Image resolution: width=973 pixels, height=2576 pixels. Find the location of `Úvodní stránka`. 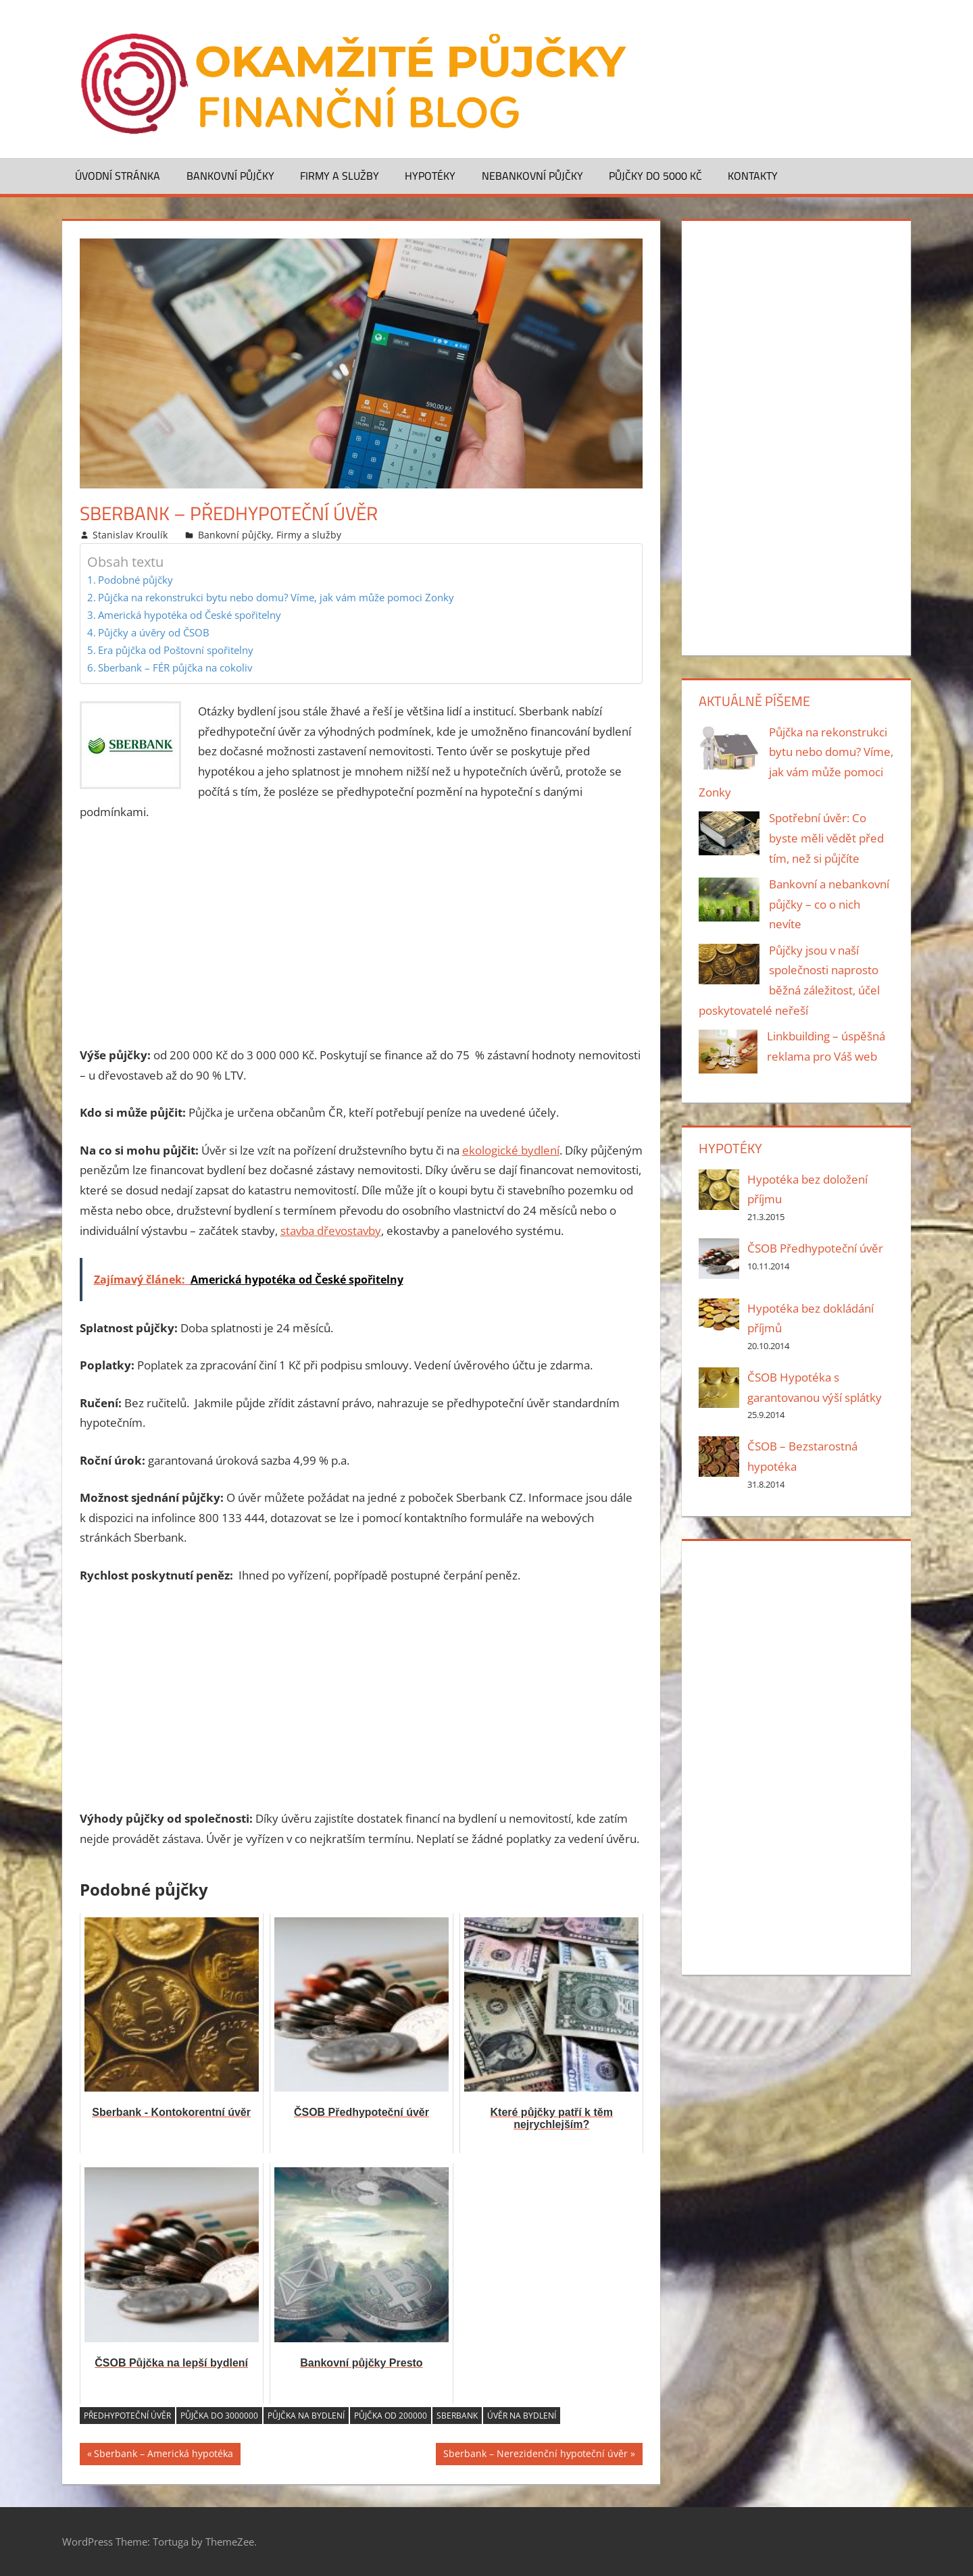

Úvodní stránka is located at coordinates (117, 176).